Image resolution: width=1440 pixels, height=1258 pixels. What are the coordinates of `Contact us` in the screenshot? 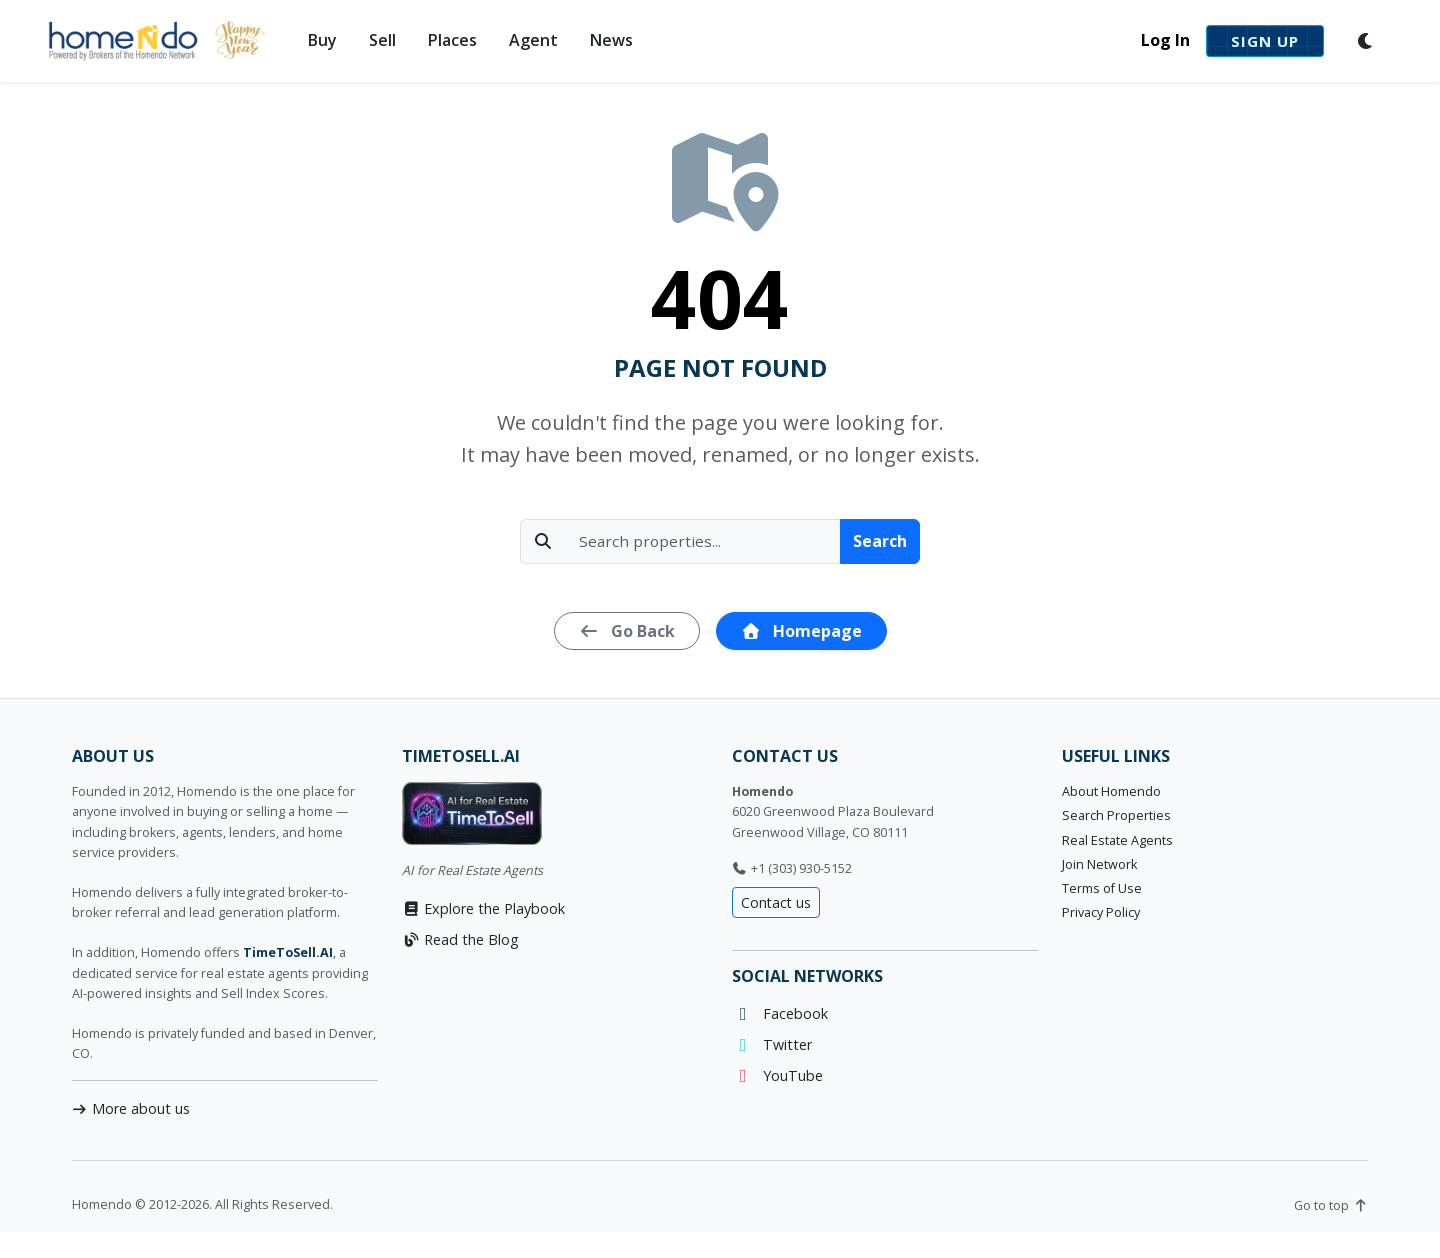 It's located at (776, 902).